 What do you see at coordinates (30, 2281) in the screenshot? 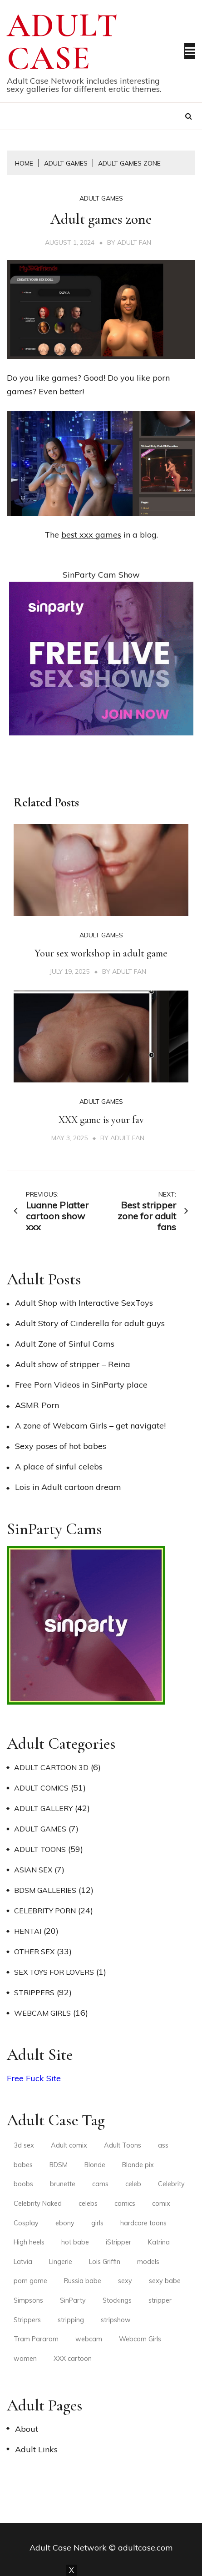
I see `porn game [porn game (2 items)]` at bounding box center [30, 2281].